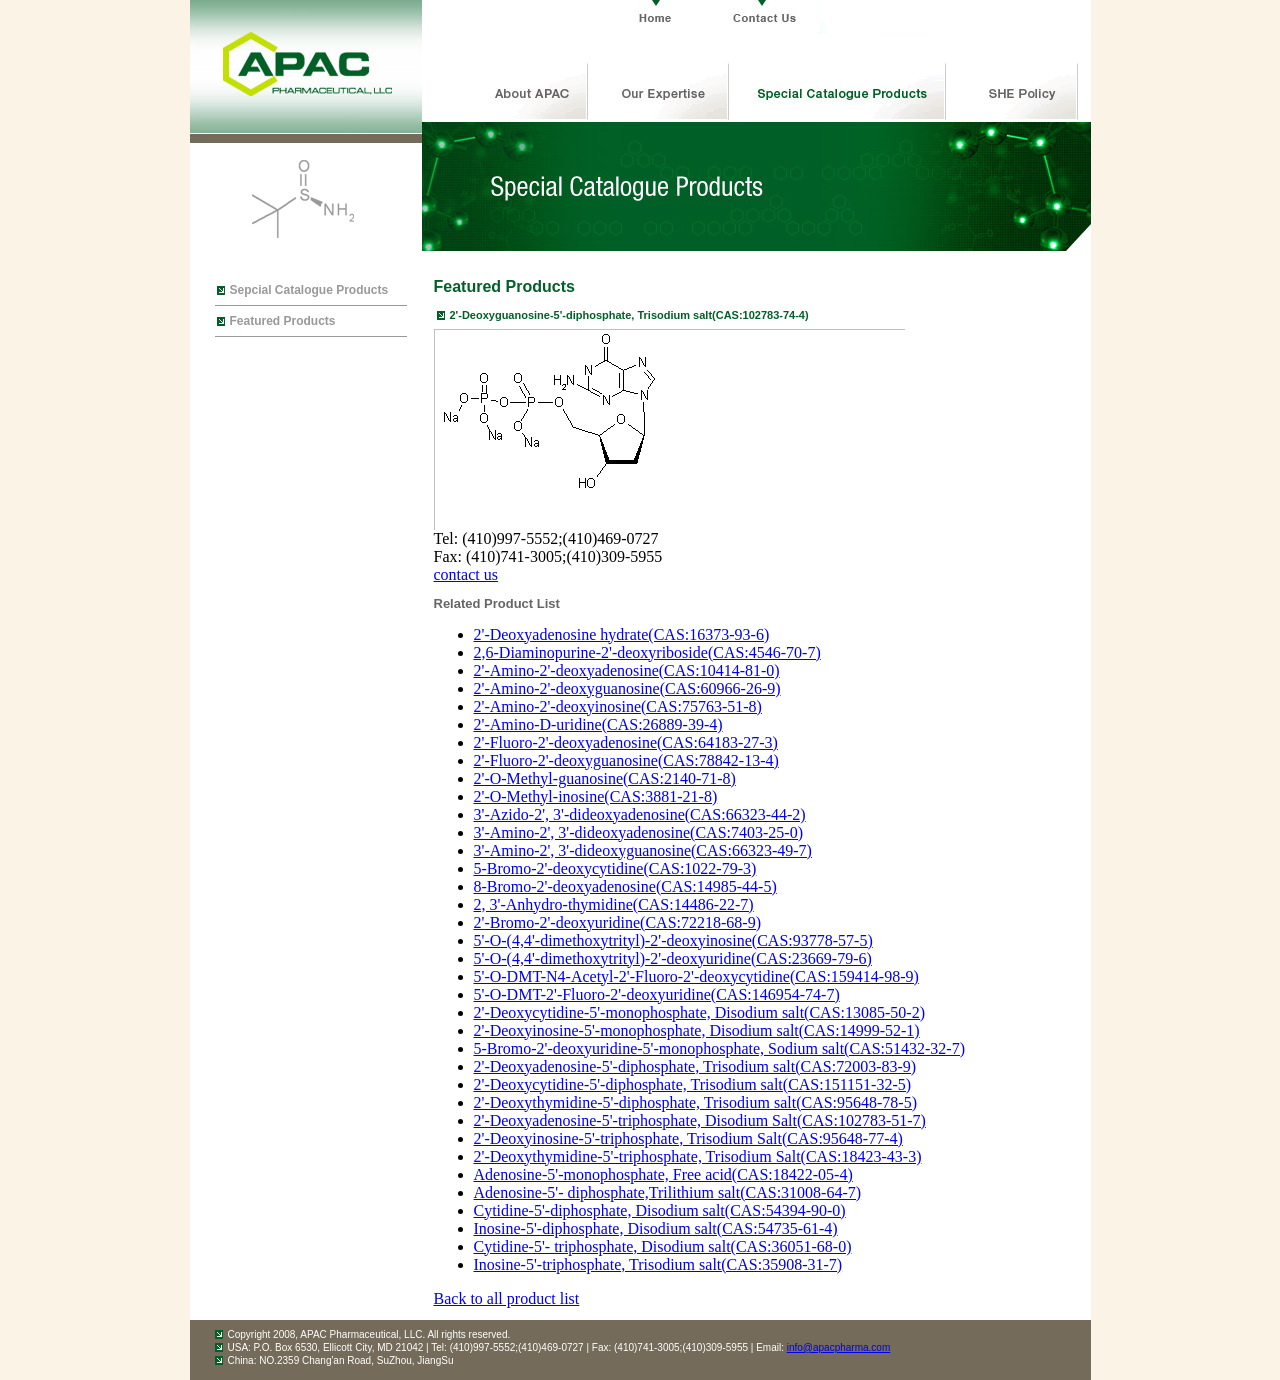  Describe the element at coordinates (658, 1264) in the screenshot. I see `Inosine-5'-triphosphate, Trisodium salt(CAS:35908-31-7)` at that location.